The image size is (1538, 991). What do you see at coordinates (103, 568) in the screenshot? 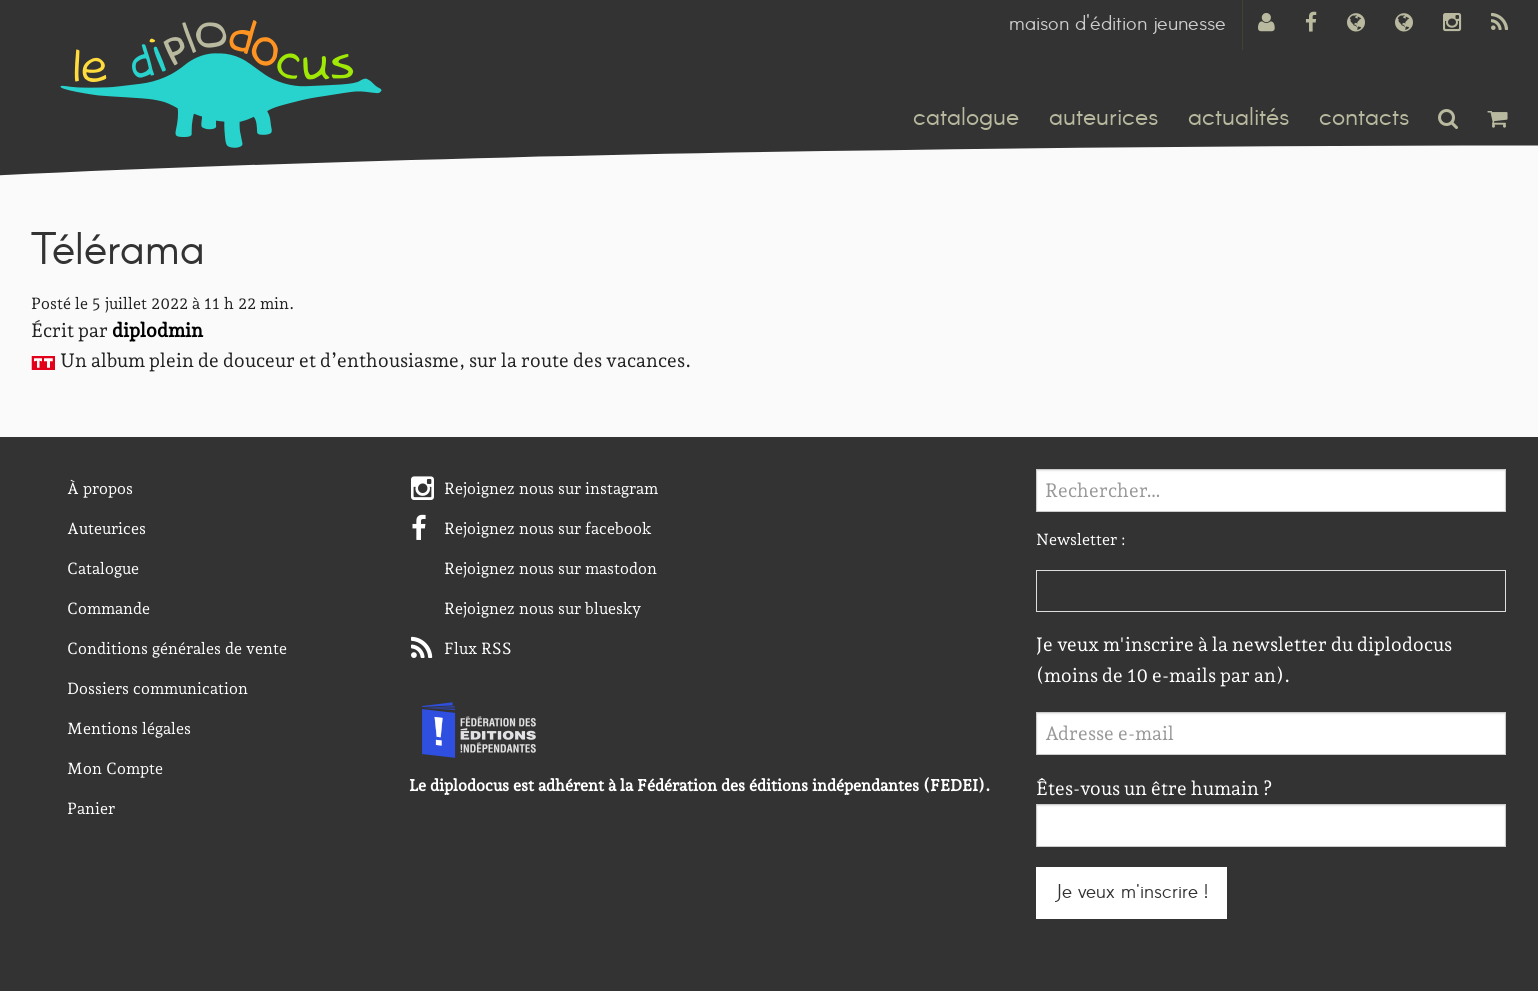
I see `Catalogue` at bounding box center [103, 568].